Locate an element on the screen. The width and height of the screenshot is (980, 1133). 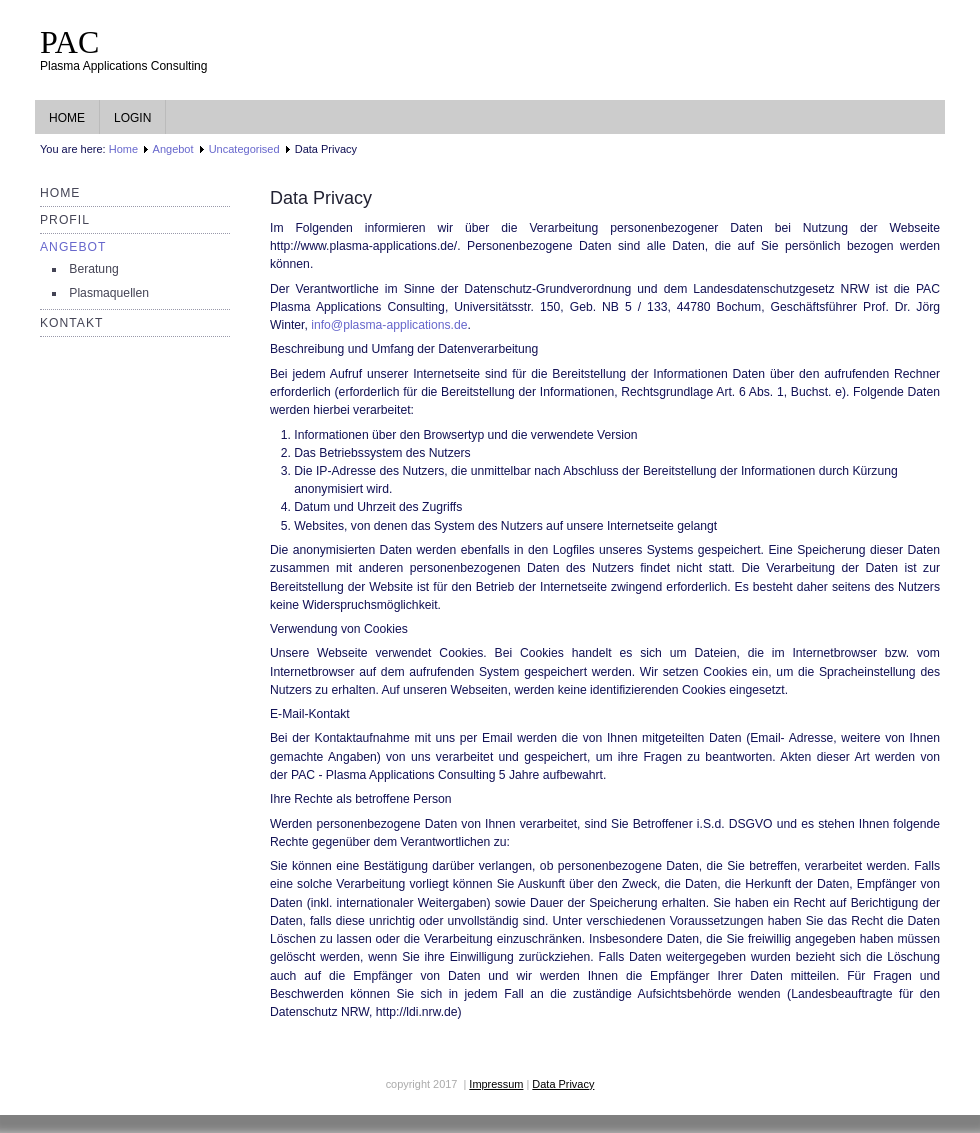
Profil is located at coordinates (65, 220).